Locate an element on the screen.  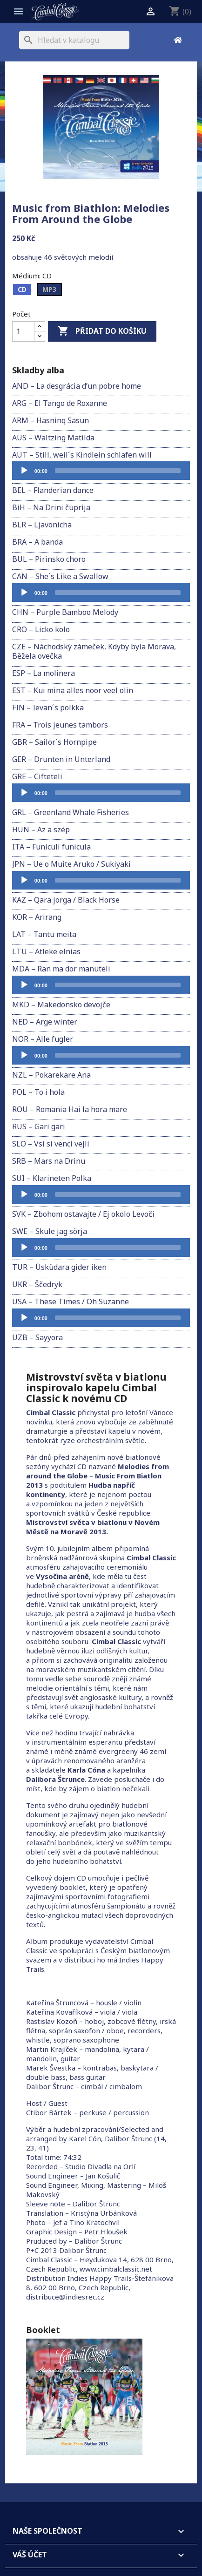
GER – Drunten in Unterland is located at coordinates (61, 759).